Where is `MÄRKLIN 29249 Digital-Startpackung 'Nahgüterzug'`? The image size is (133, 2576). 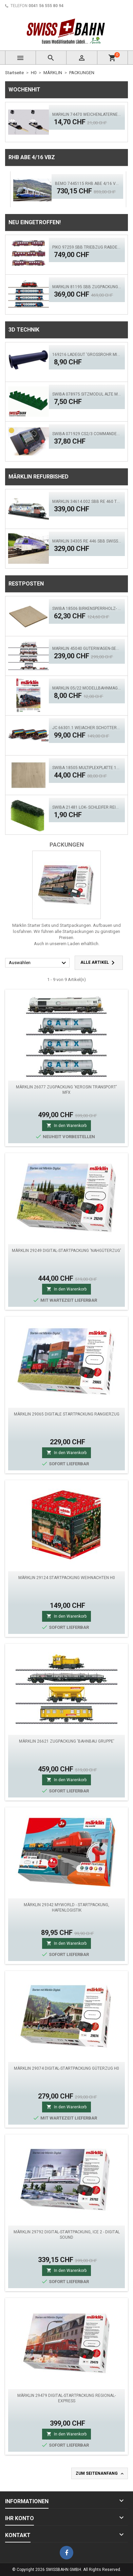
MÄRKLIN 29249 Digital-Startpackung 'Nahgüterzug' is located at coordinates (66, 1250).